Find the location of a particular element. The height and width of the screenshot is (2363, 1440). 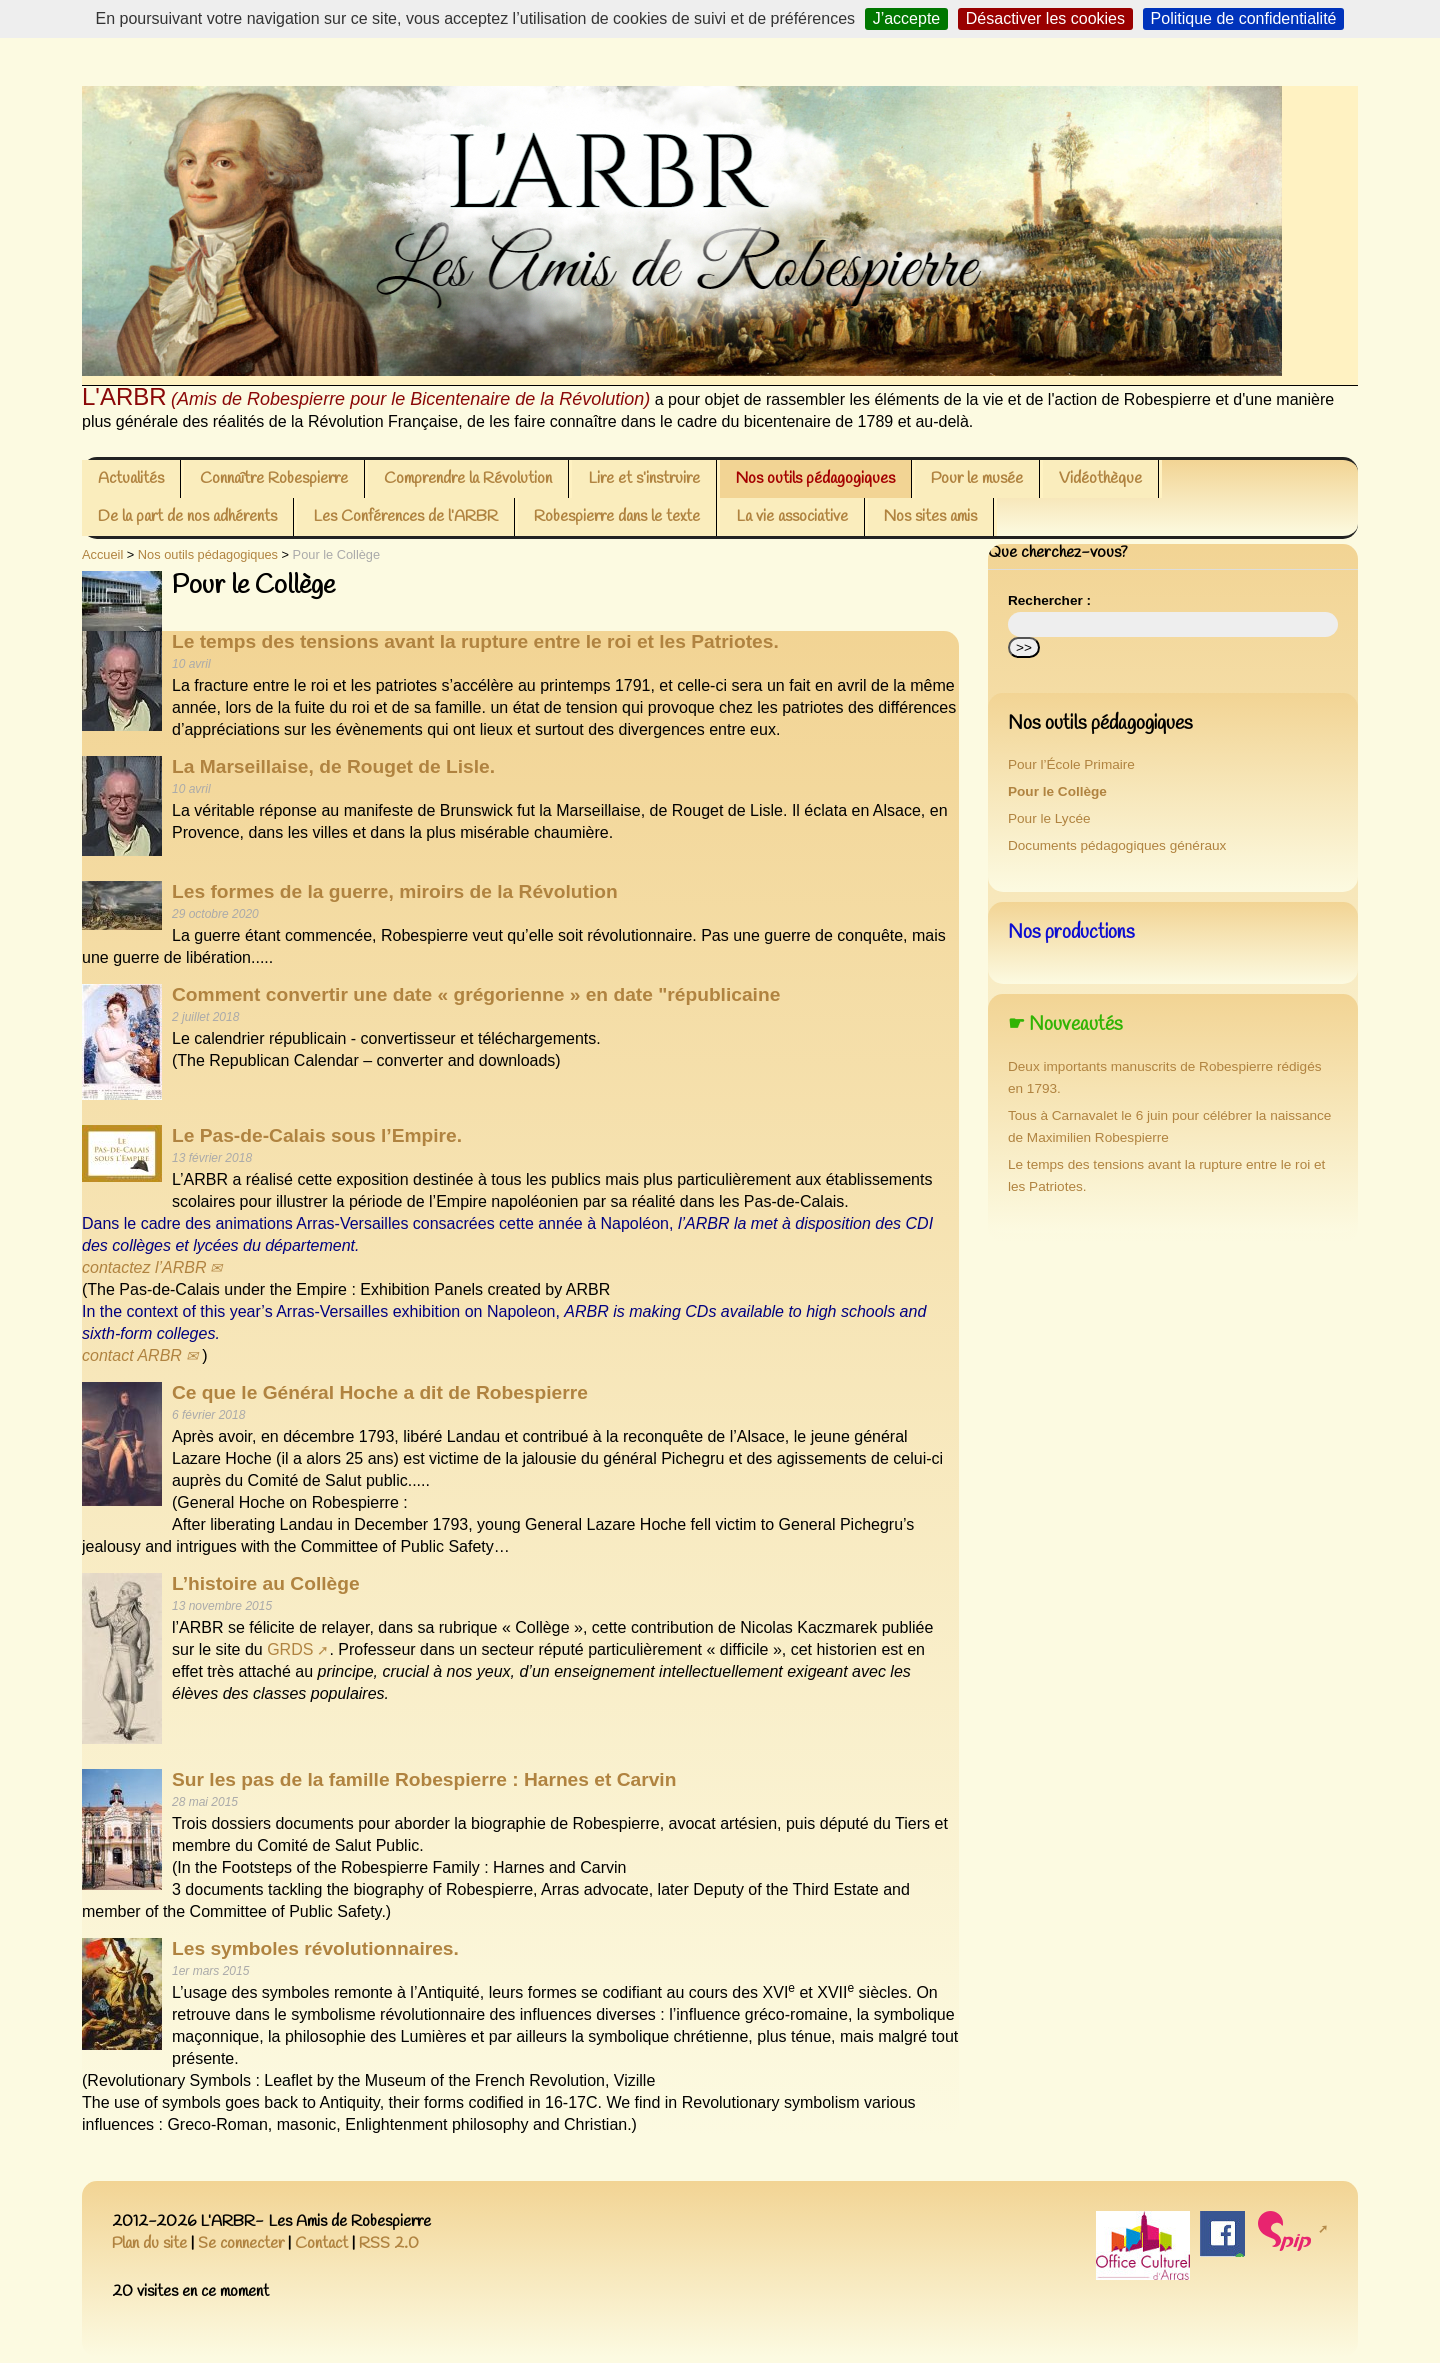

Pour le musée is located at coordinates (977, 478).